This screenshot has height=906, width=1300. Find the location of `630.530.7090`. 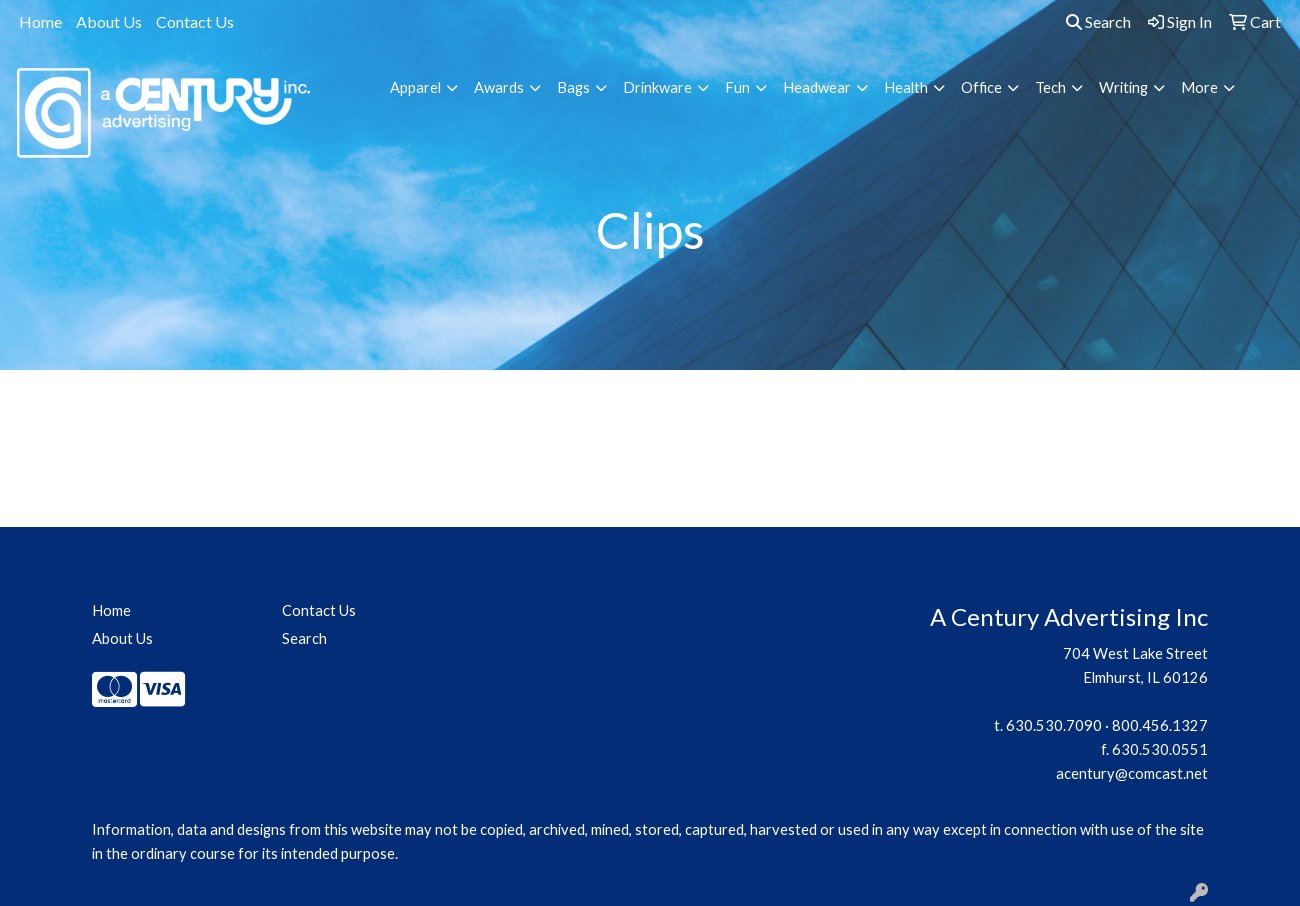

630.530.7090 is located at coordinates (1054, 725).